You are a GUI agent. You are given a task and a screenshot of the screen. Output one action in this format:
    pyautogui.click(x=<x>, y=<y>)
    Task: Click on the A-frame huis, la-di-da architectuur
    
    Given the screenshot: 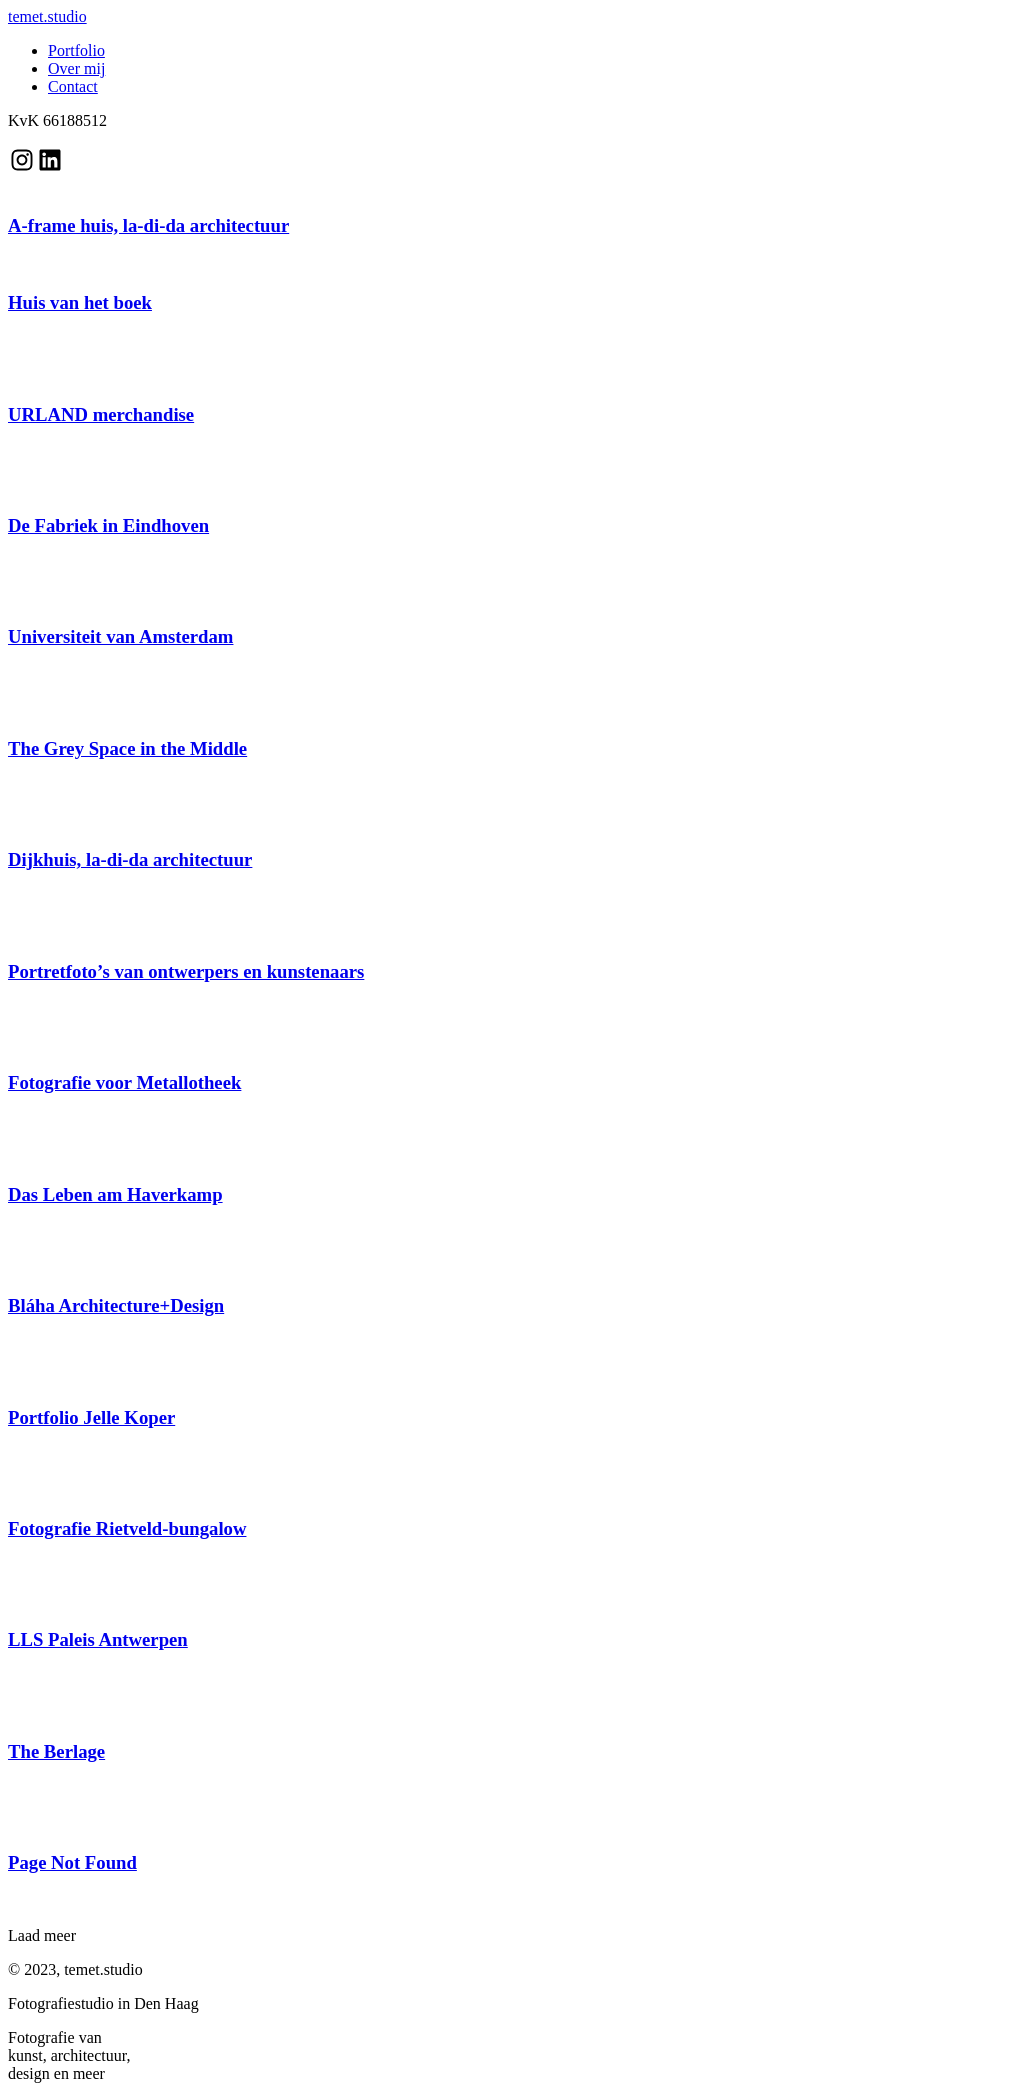 What is the action you would take?
    pyautogui.click(x=148, y=225)
    